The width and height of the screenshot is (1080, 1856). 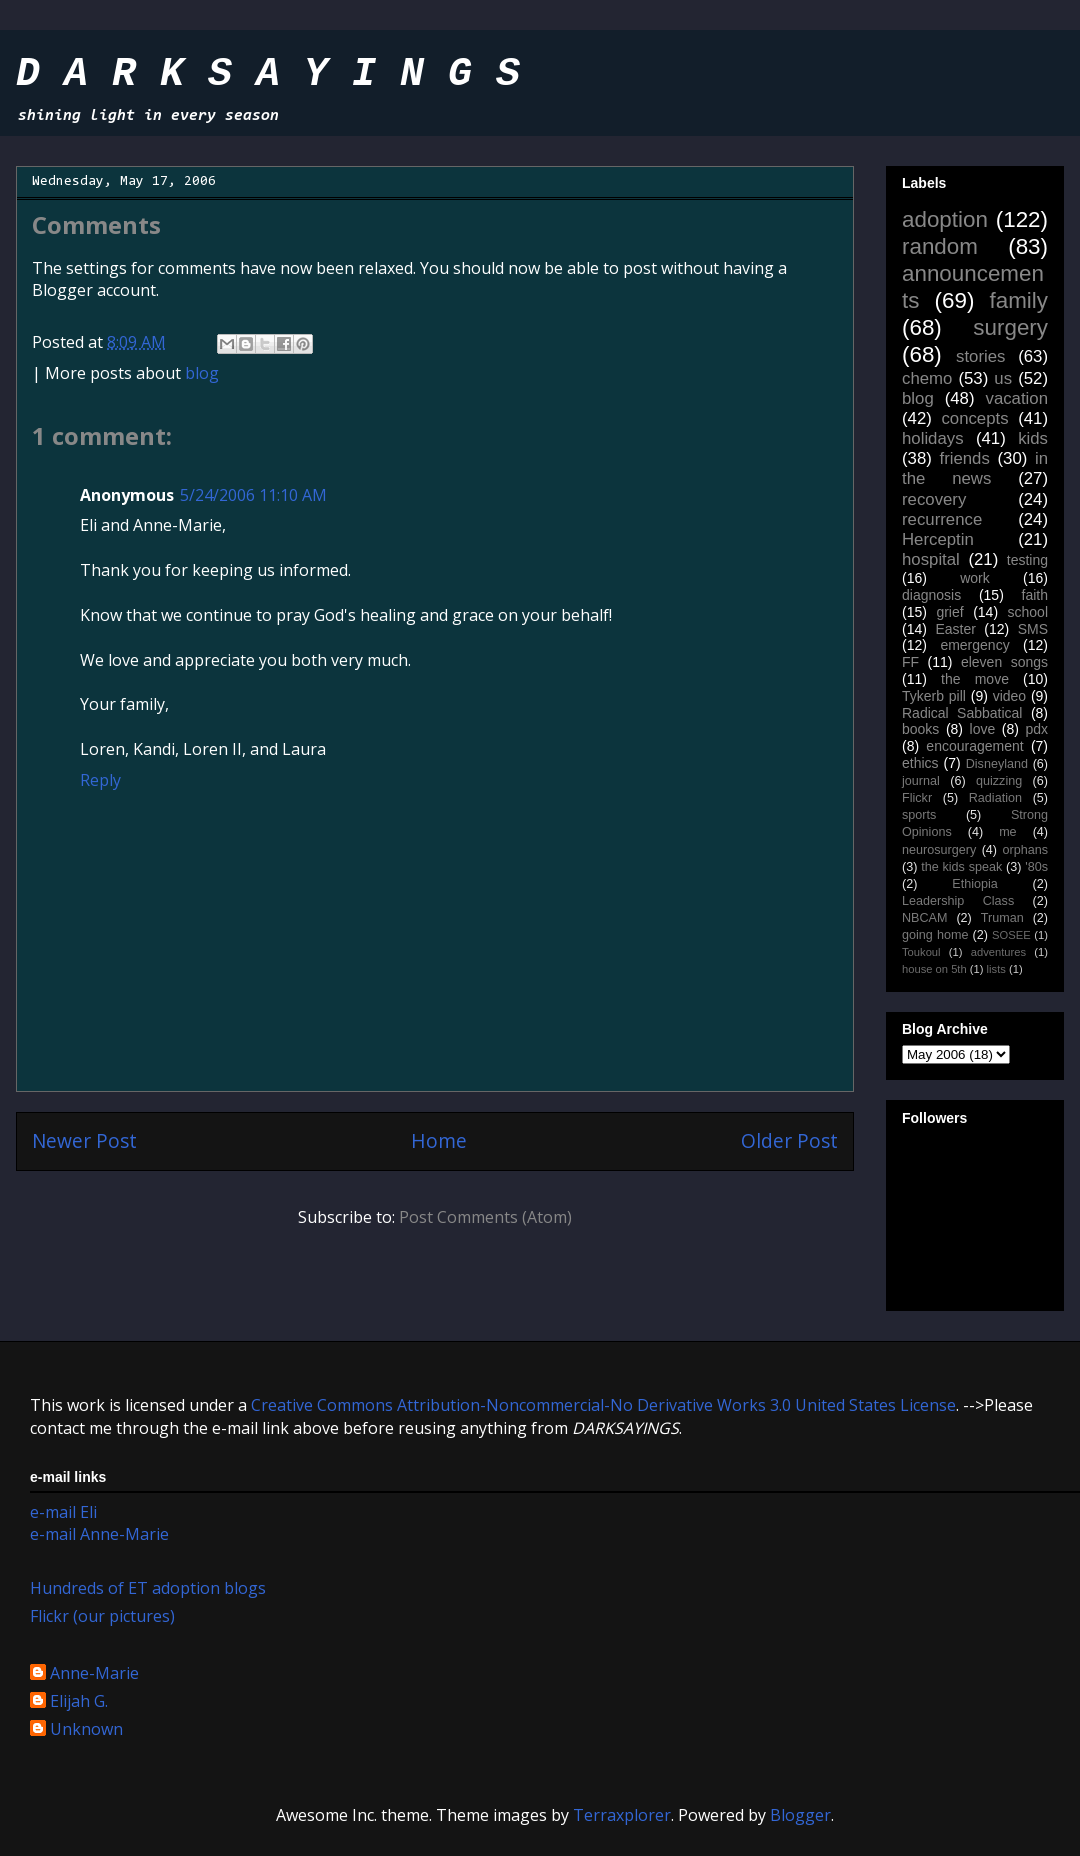 What do you see at coordinates (975, 884) in the screenshot?
I see `Ethiopia` at bounding box center [975, 884].